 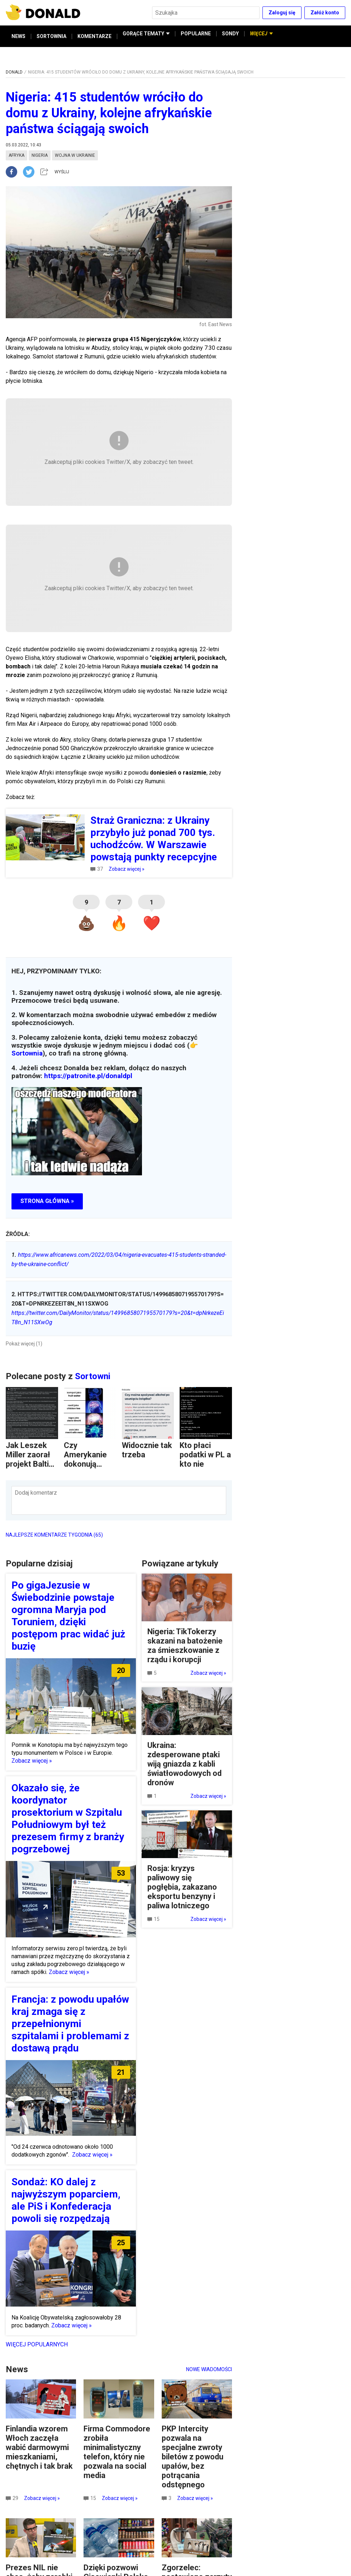 What do you see at coordinates (282, 12) in the screenshot?
I see `Zaloguj się` at bounding box center [282, 12].